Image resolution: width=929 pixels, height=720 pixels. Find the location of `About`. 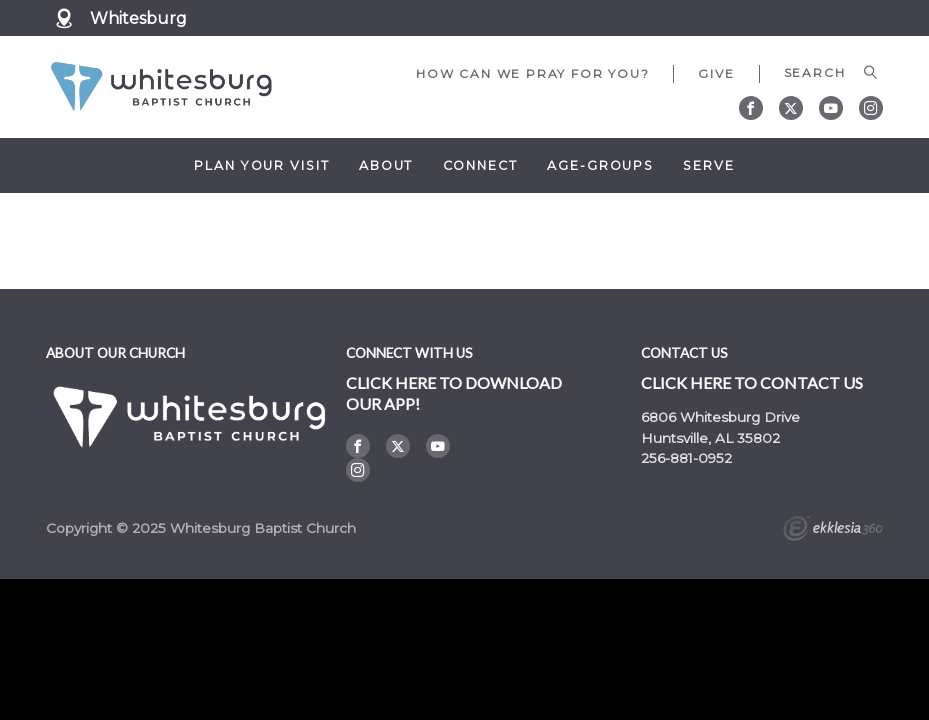

About is located at coordinates (386, 165).